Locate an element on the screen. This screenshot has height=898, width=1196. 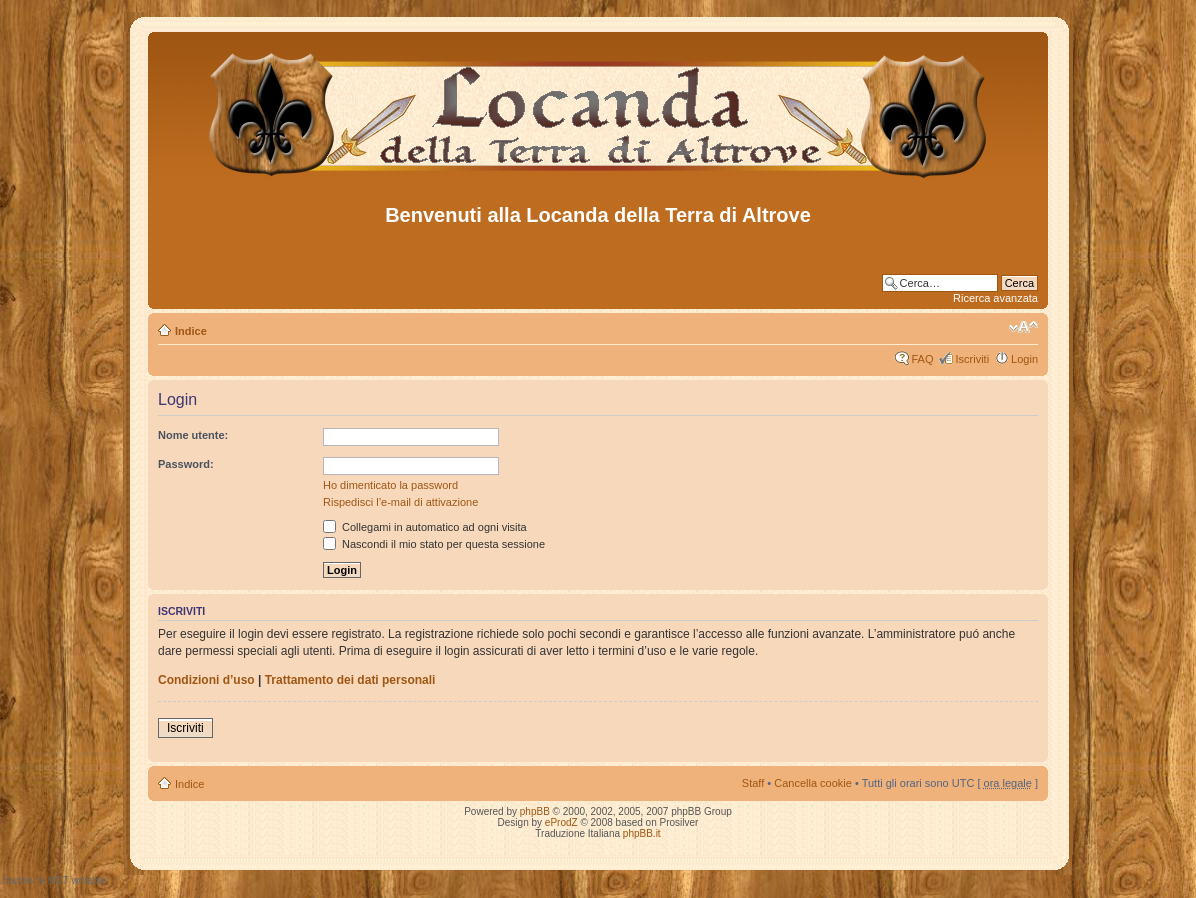
Indice is located at coordinates (191, 331).